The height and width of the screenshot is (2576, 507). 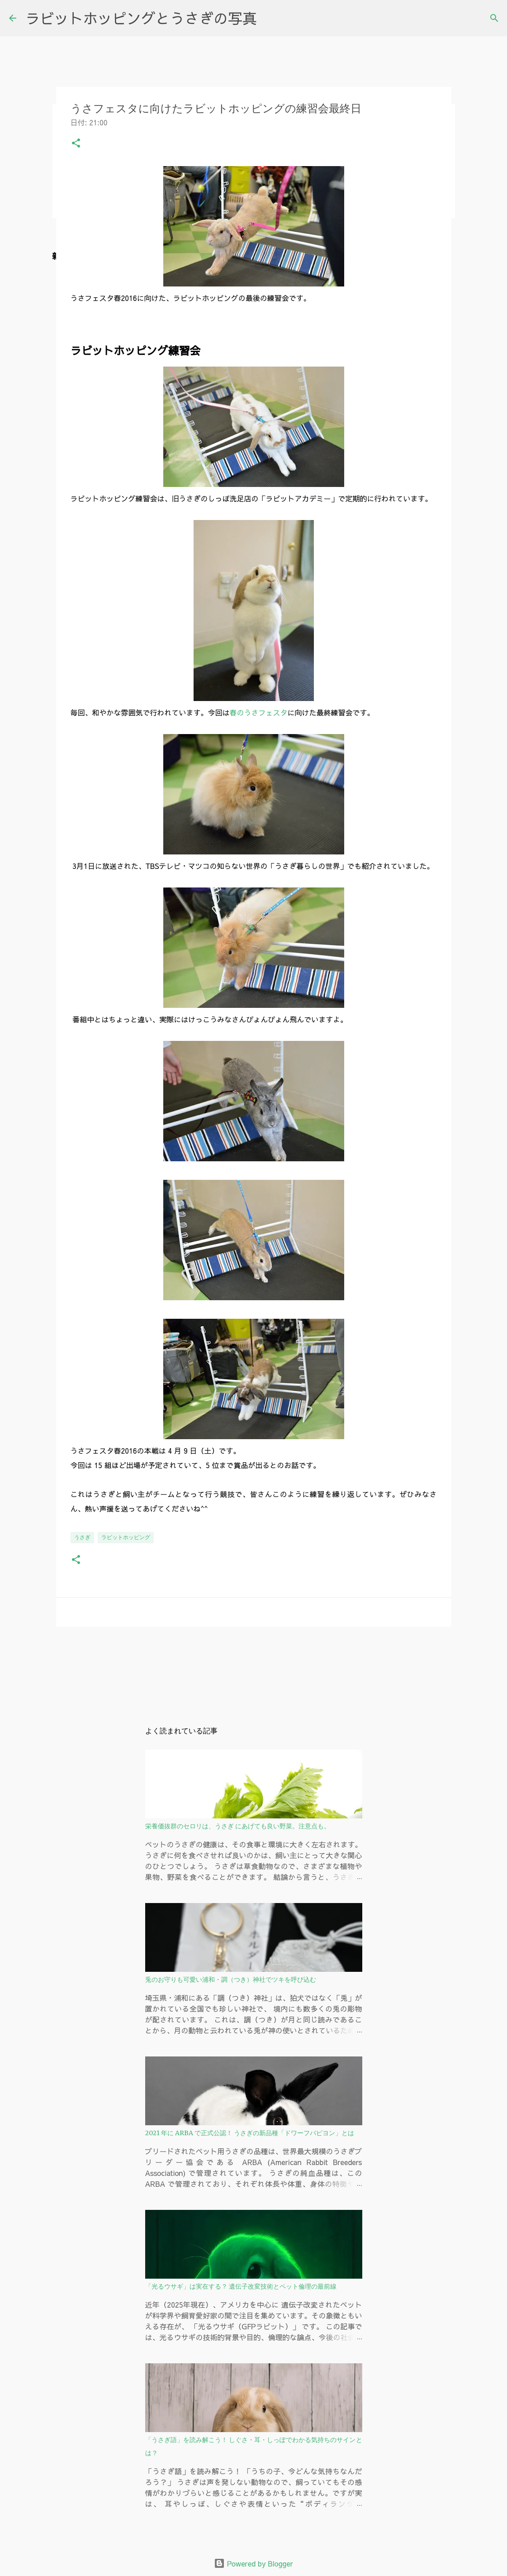 I want to click on Powered by Blogger, so click(x=253, y=2563).